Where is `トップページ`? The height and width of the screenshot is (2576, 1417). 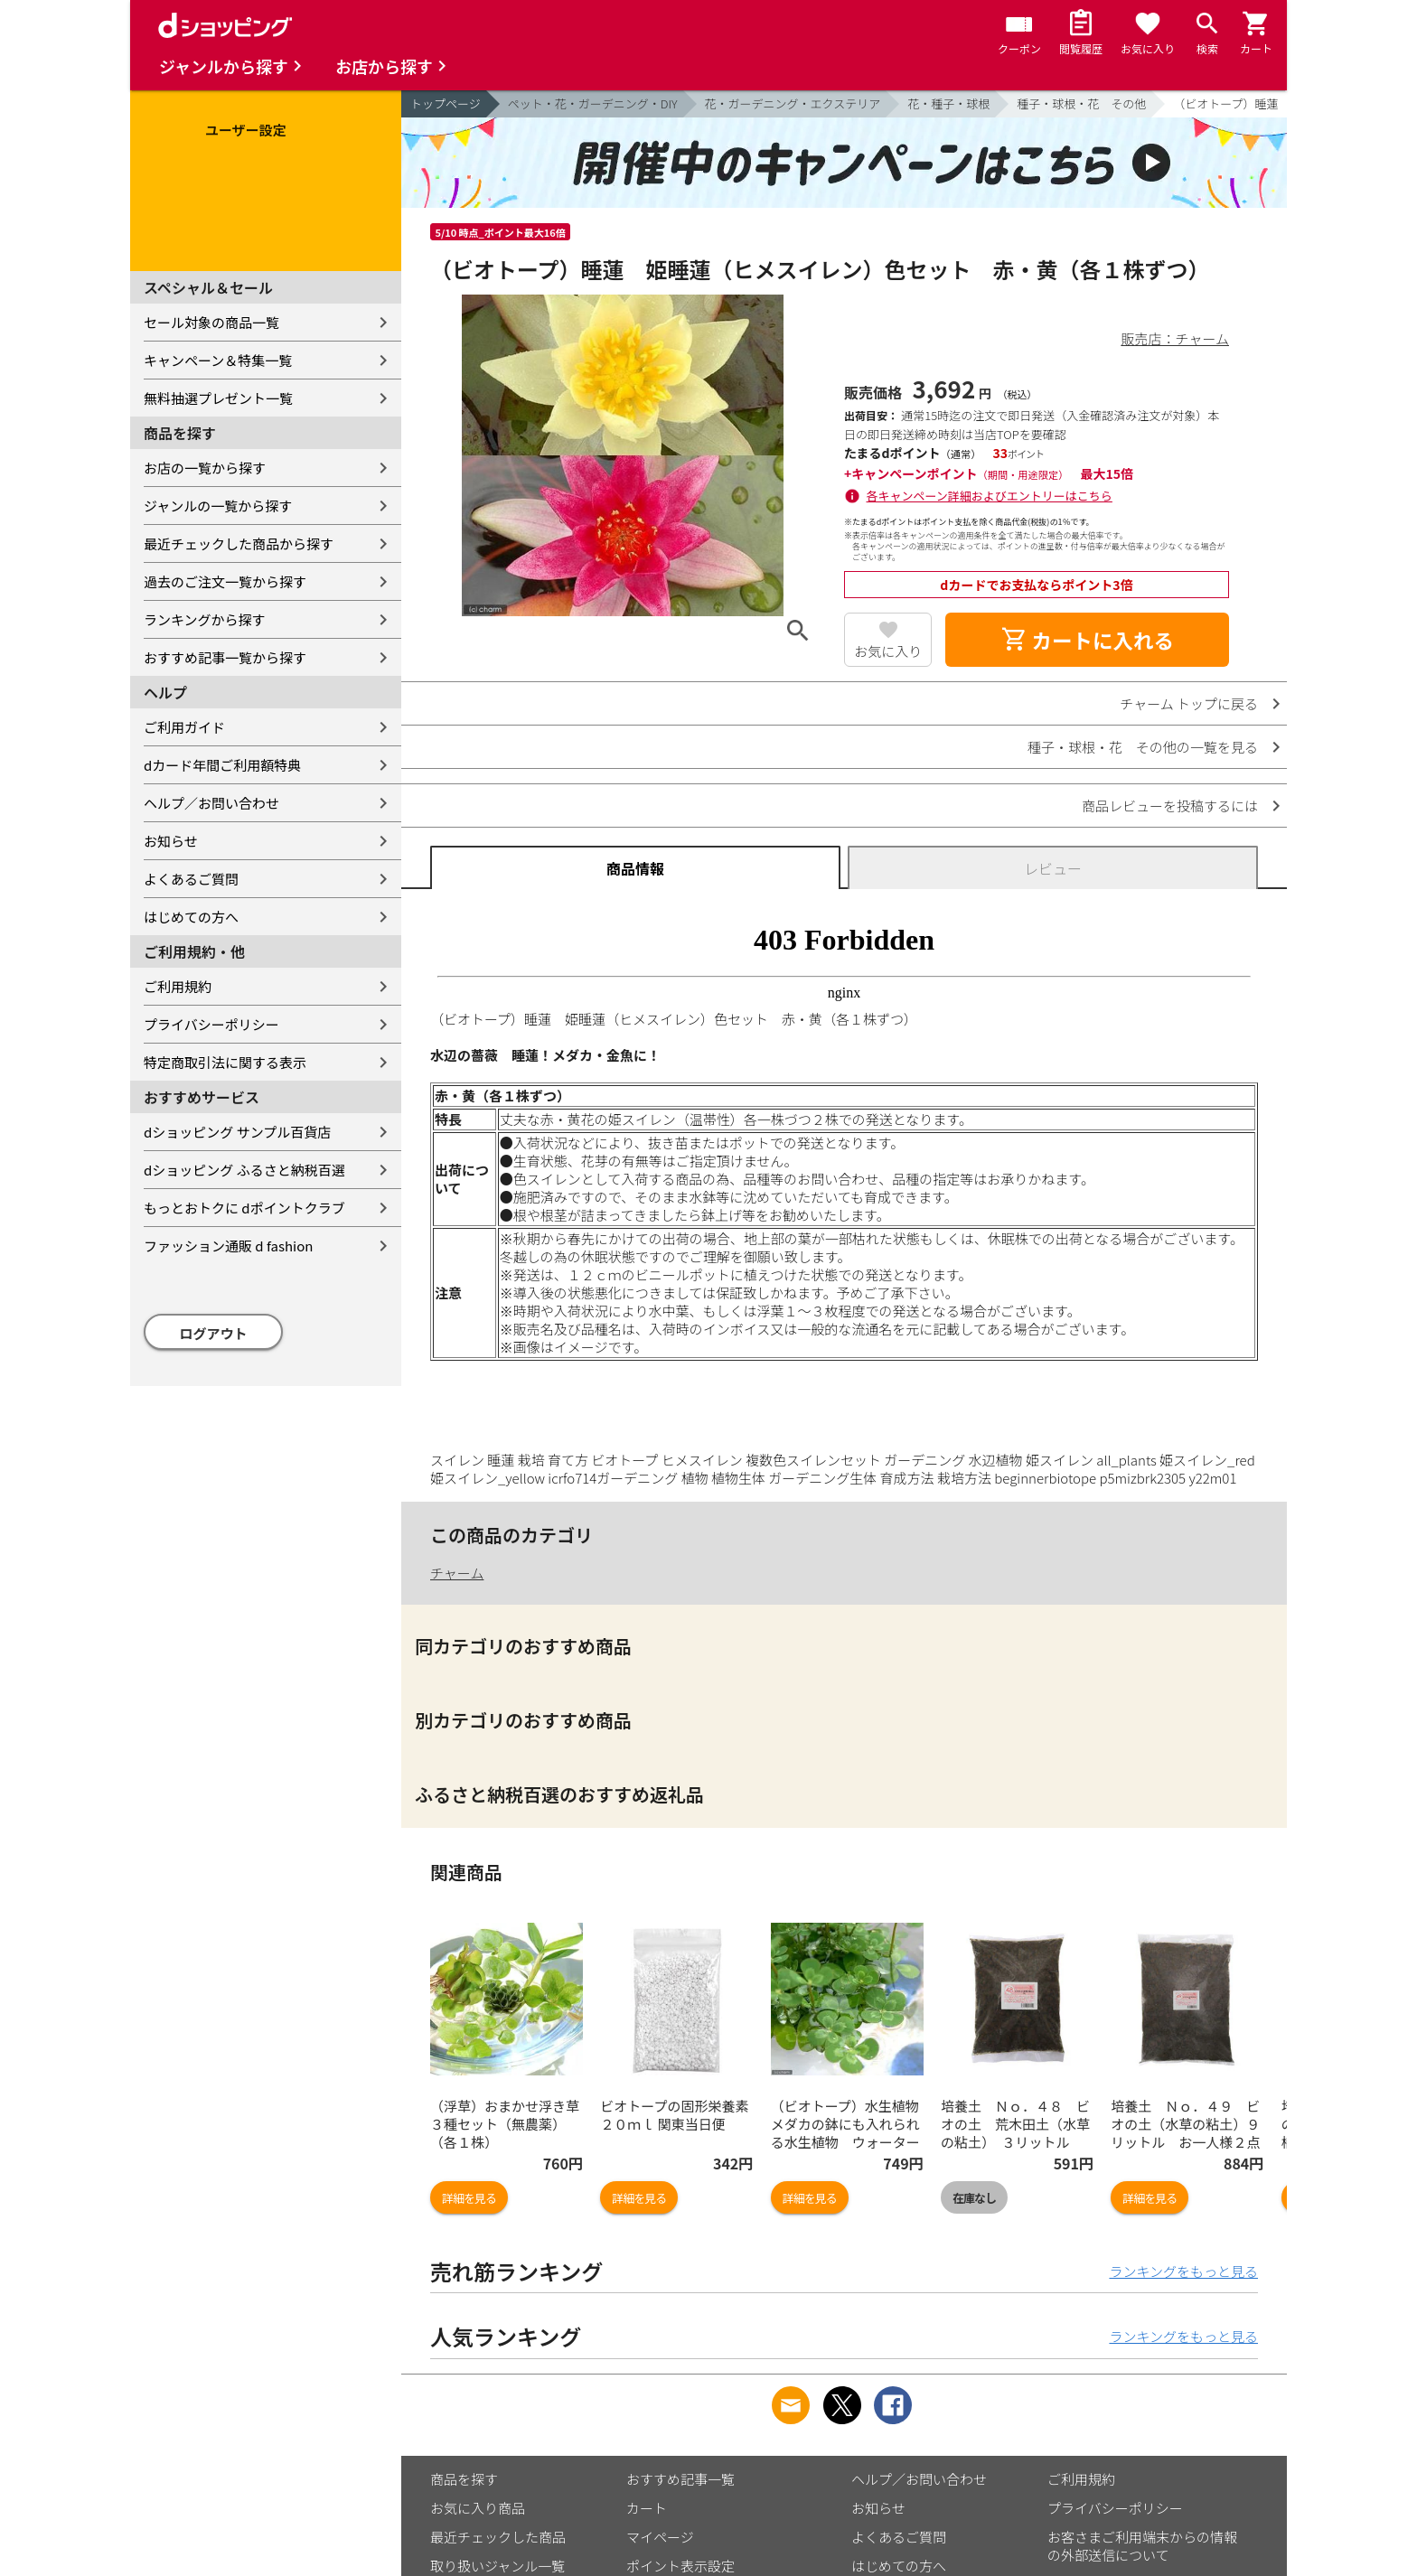
トップページ is located at coordinates (445, 103).